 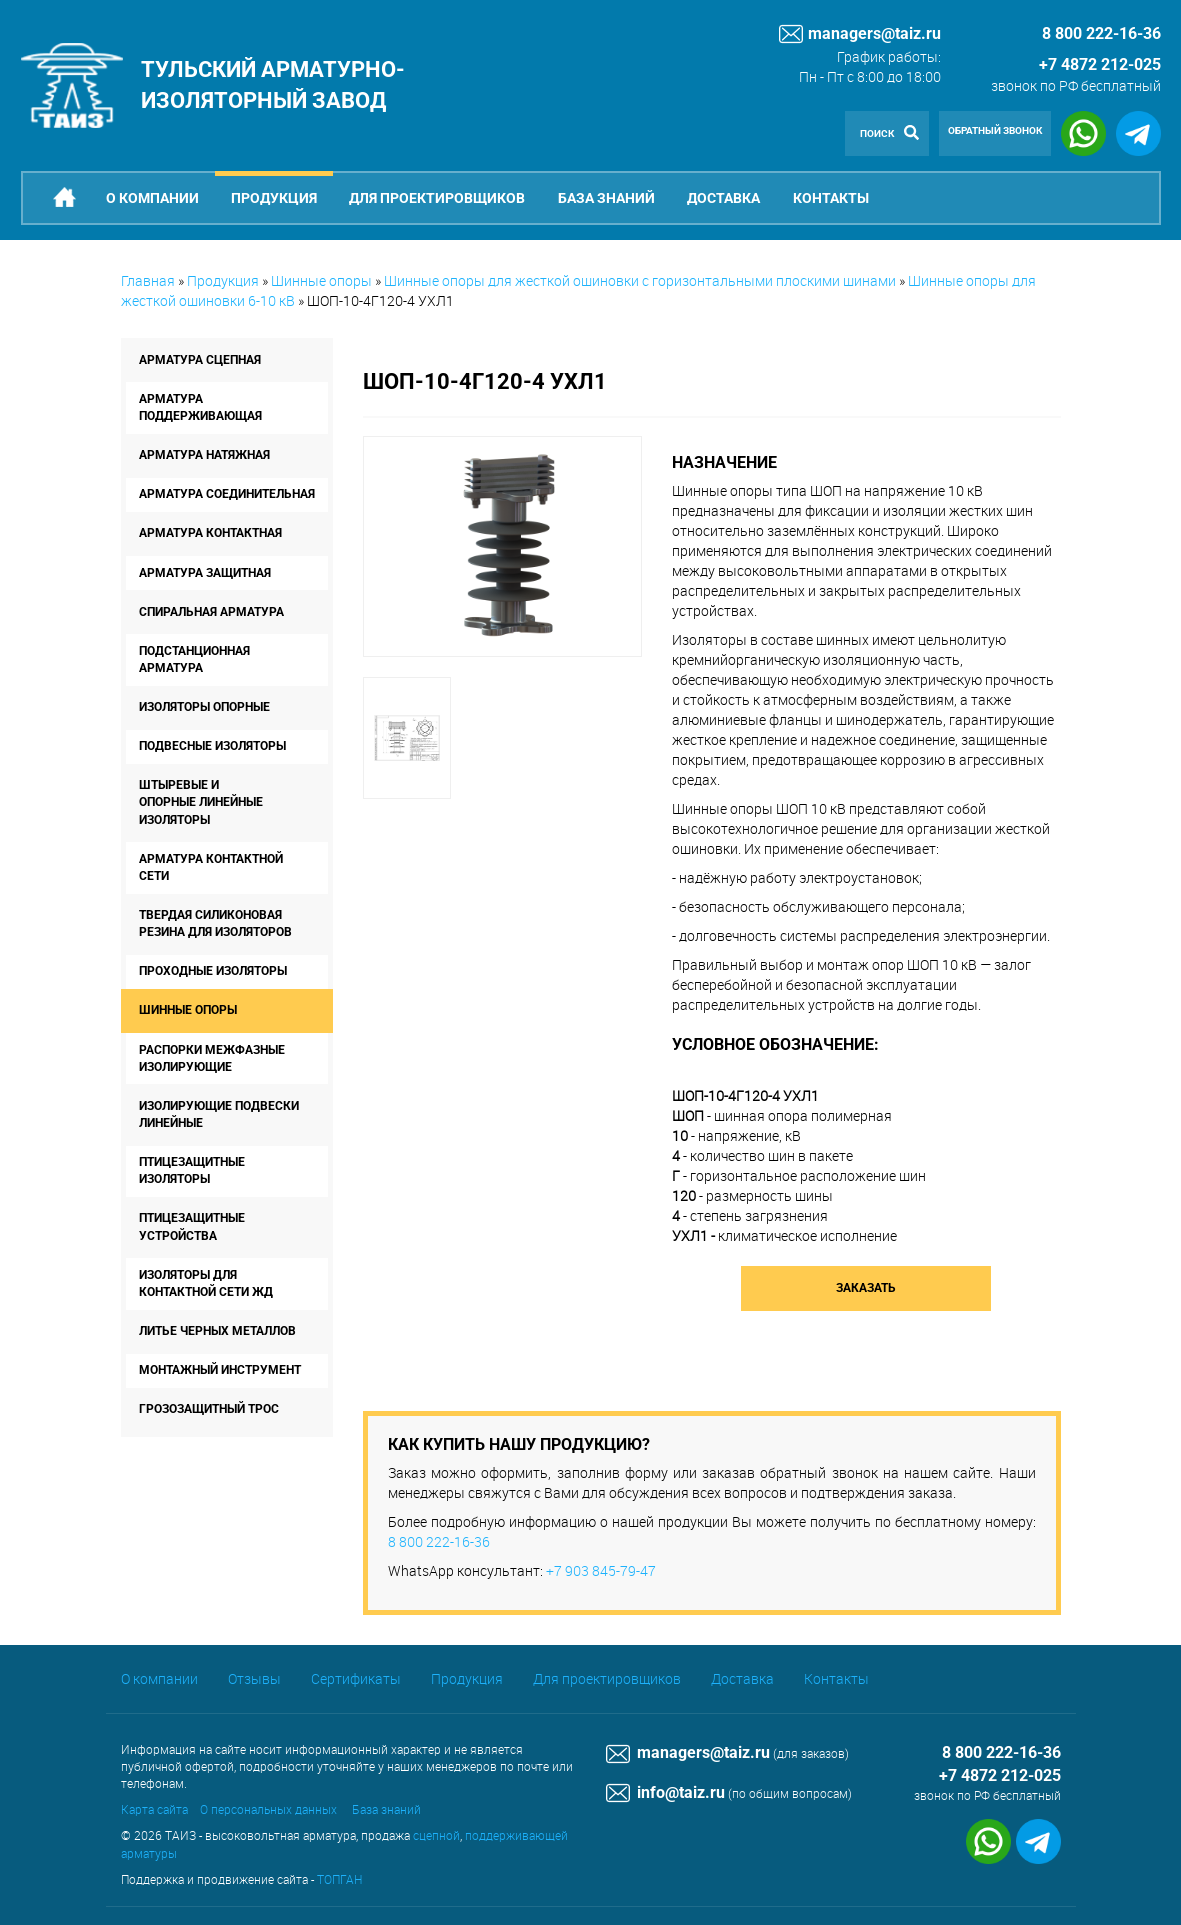 What do you see at coordinates (339, 1879) in the screenshot?
I see `ТОПГАН` at bounding box center [339, 1879].